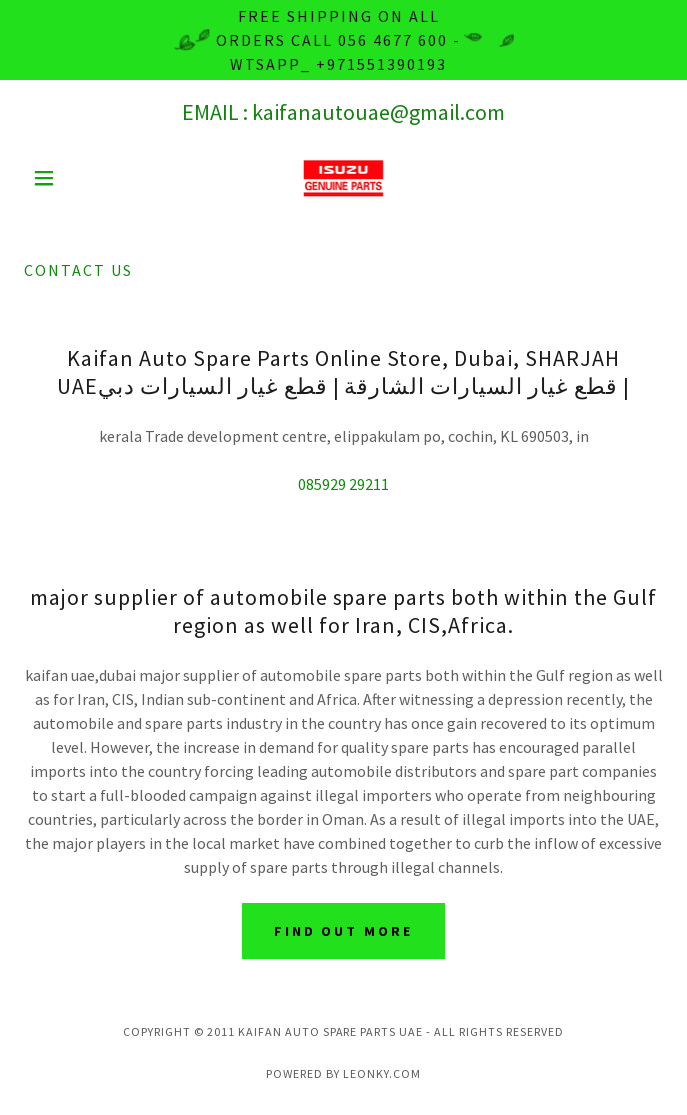  Describe the element at coordinates (378, 112) in the screenshot. I see `kaifanautouae@gmail.com [link]` at that location.